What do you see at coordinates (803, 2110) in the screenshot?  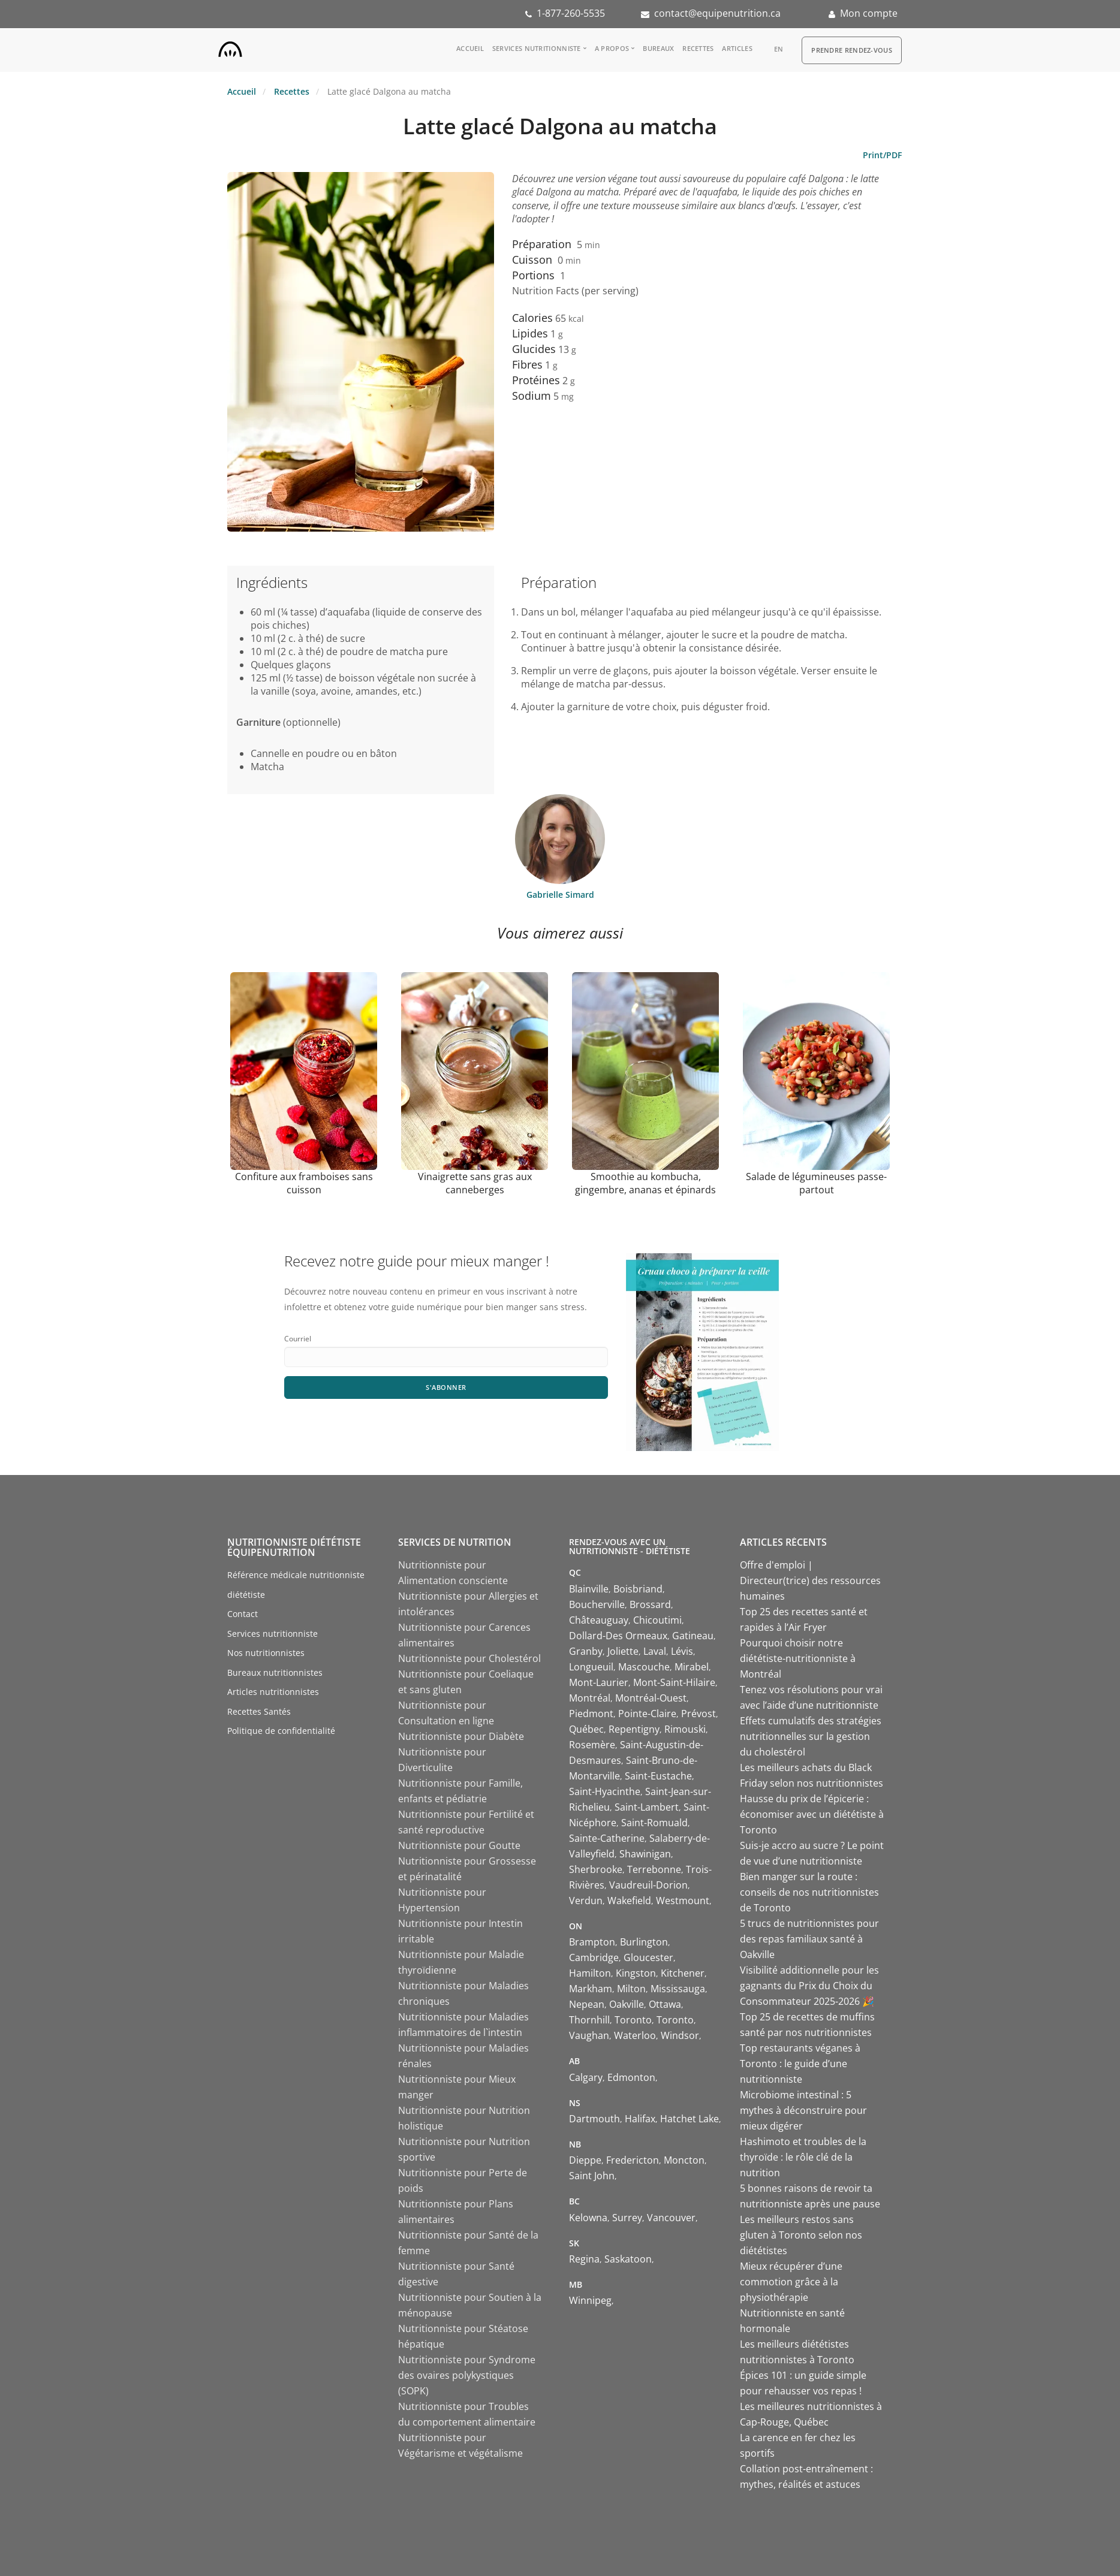 I see `Microbiome intestinal : 5 mythes à déconstruire pour mieux digérer` at bounding box center [803, 2110].